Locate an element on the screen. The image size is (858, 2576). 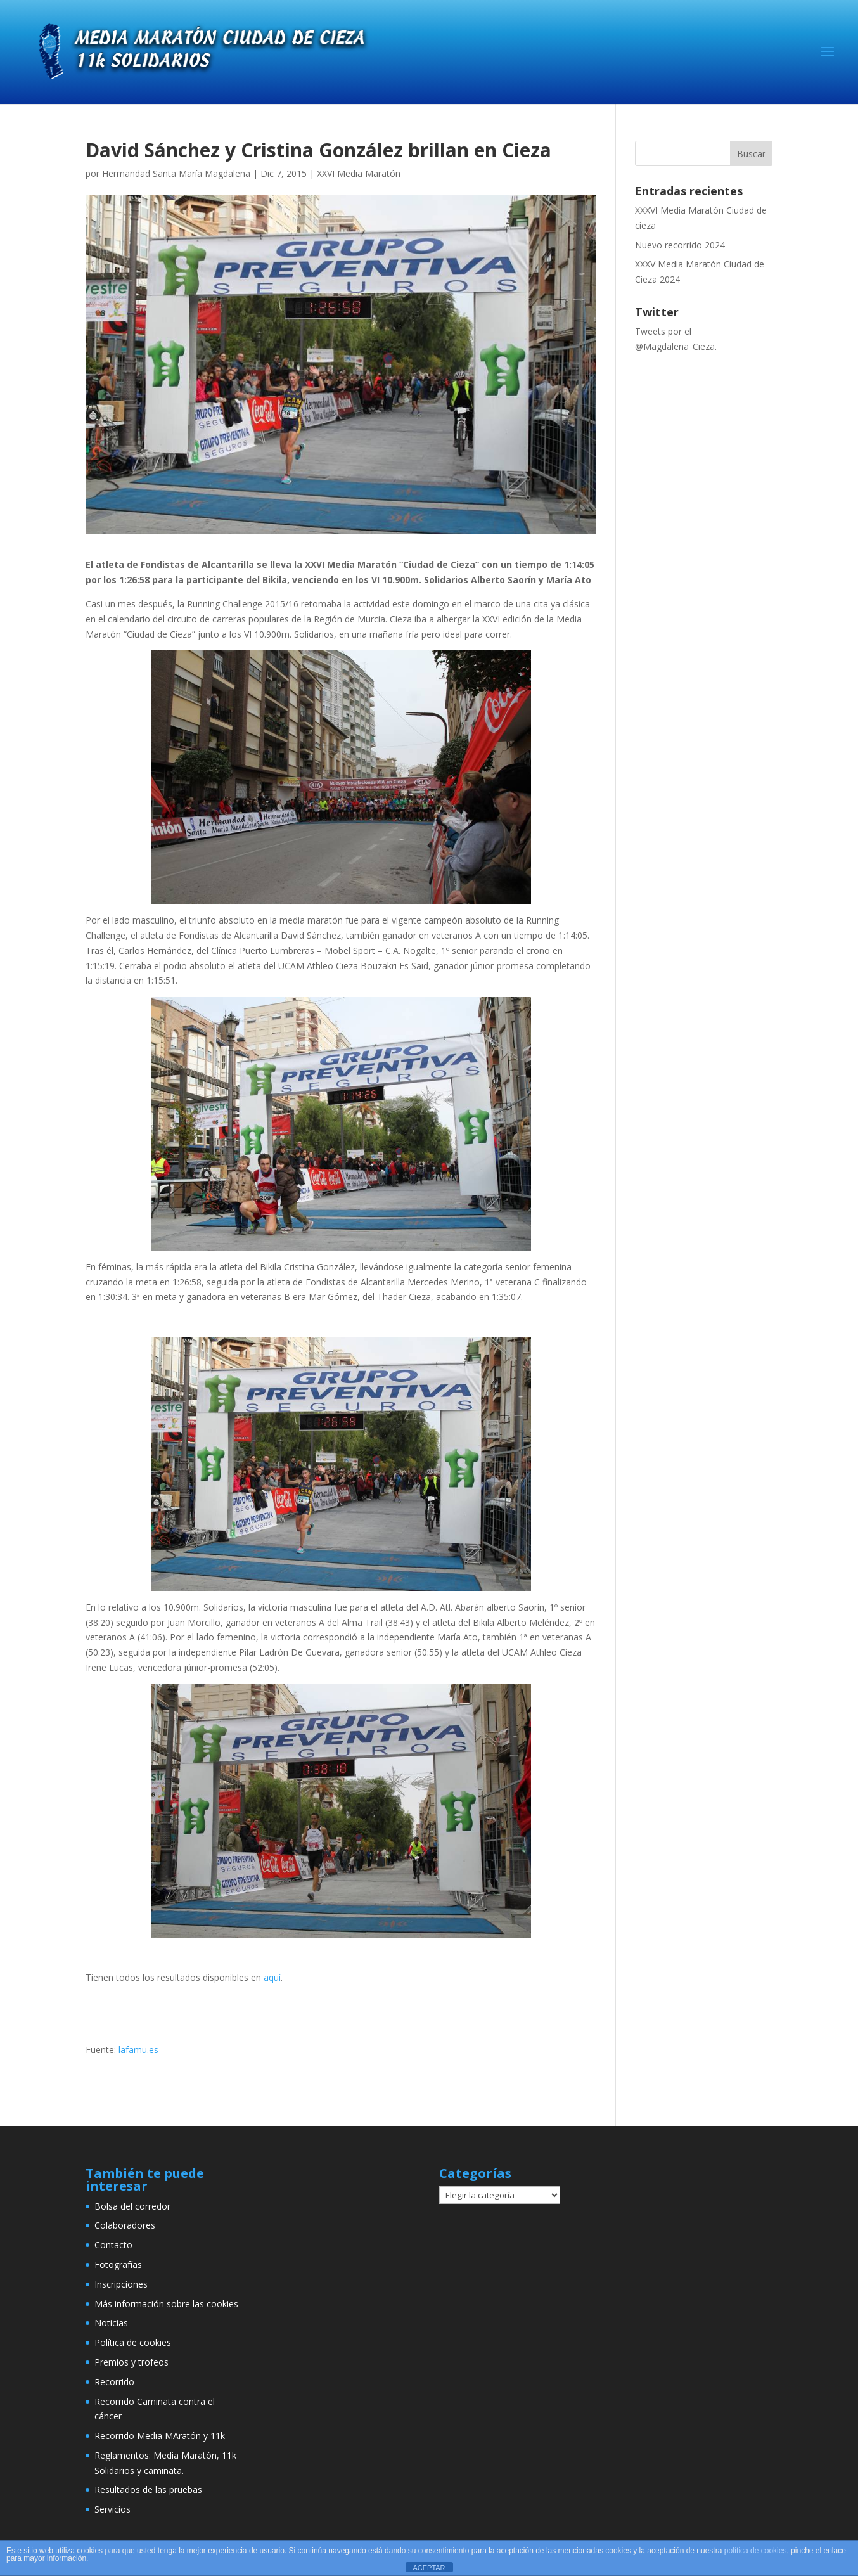
política de cookies is located at coordinates (755, 2550).